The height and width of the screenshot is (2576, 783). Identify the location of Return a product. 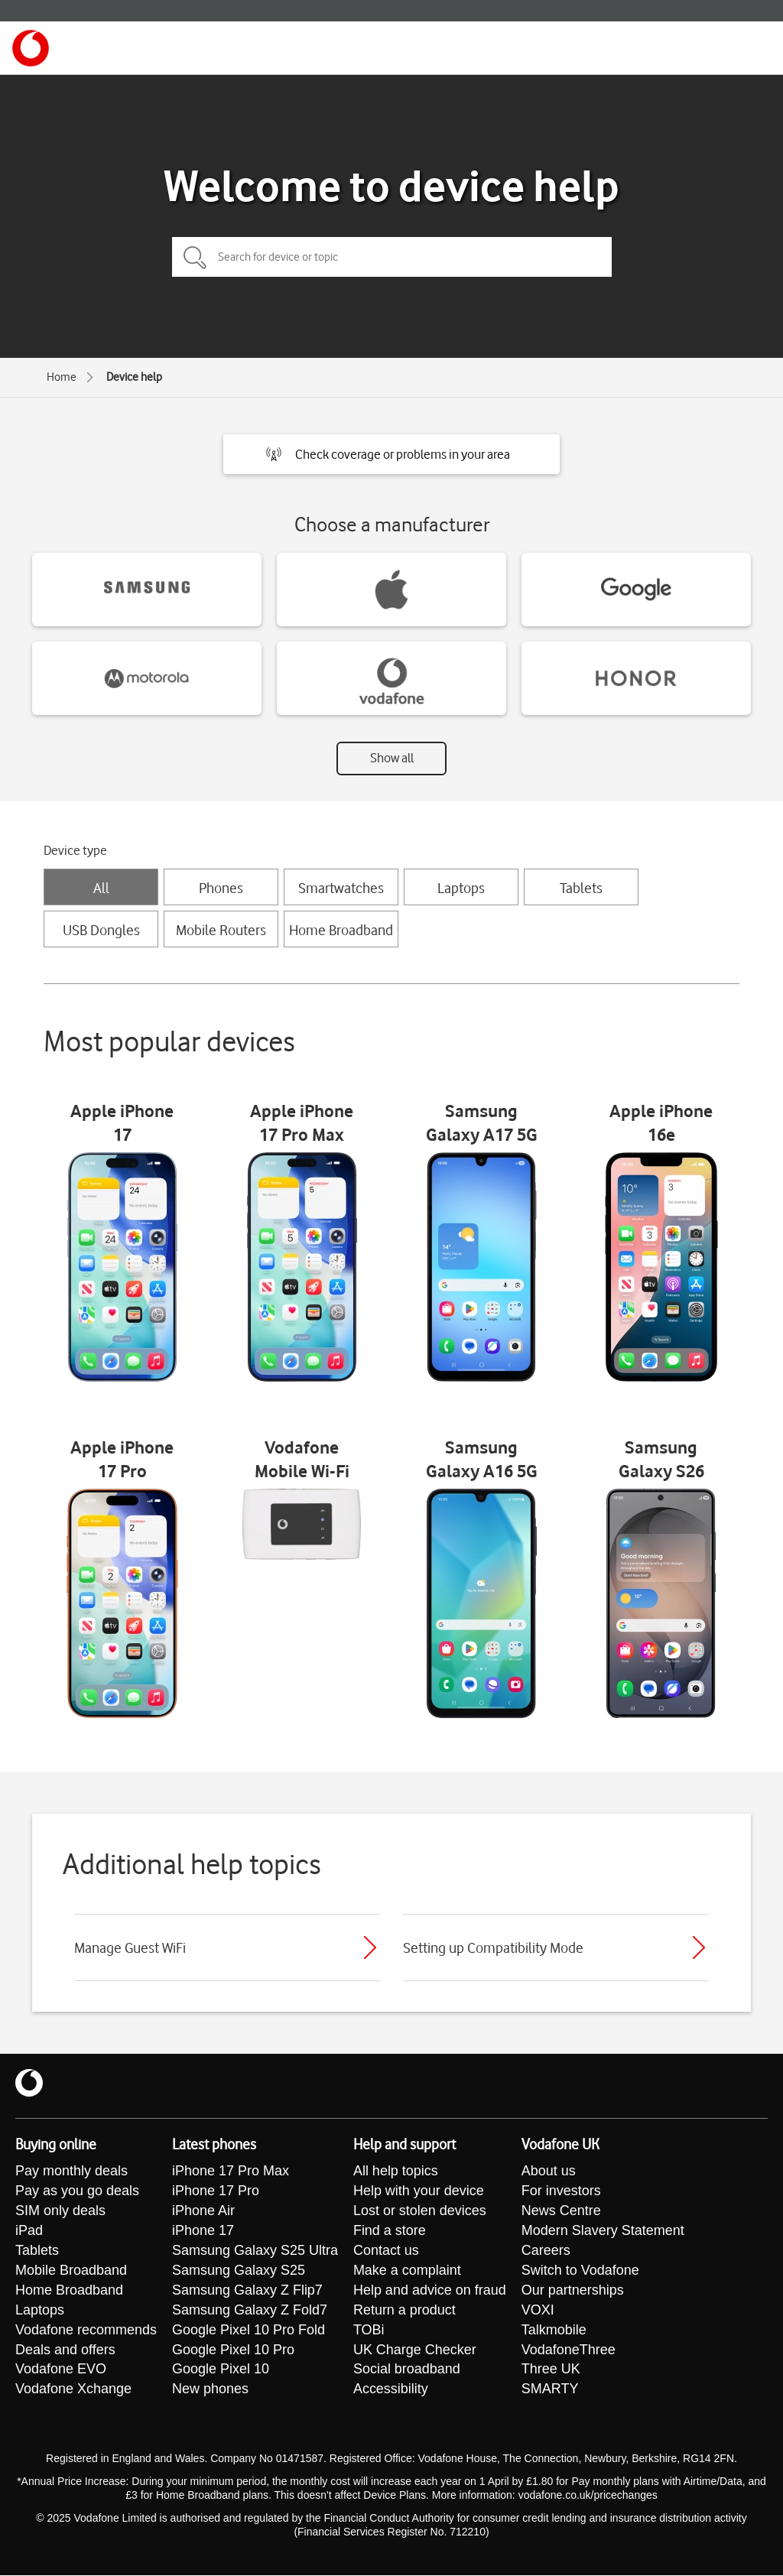
(404, 2310).